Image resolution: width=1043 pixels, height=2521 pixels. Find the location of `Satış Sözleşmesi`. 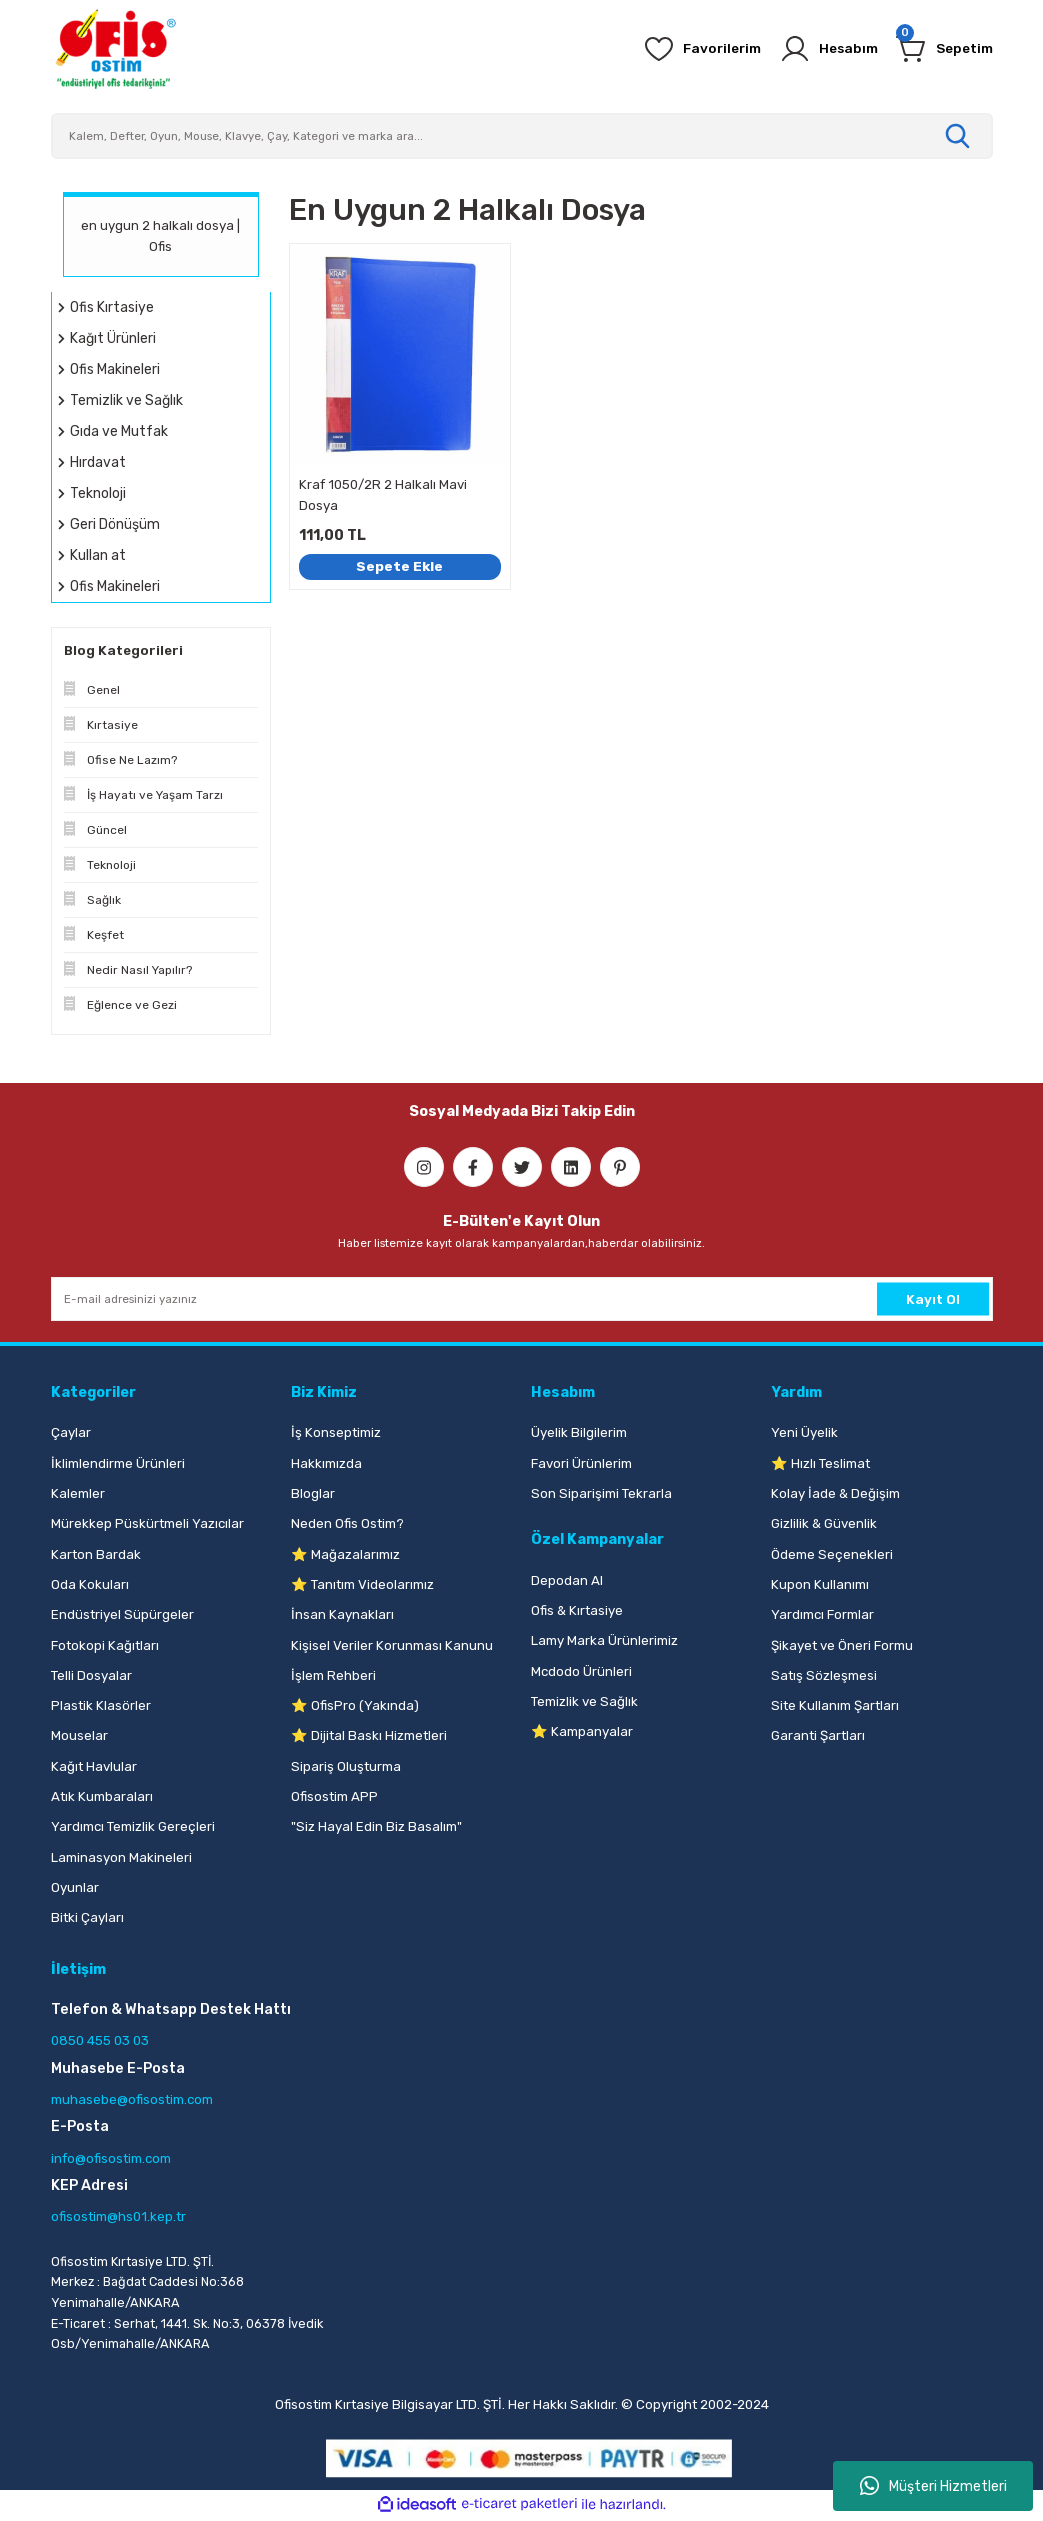

Satış Sözleşmesi is located at coordinates (824, 1675).